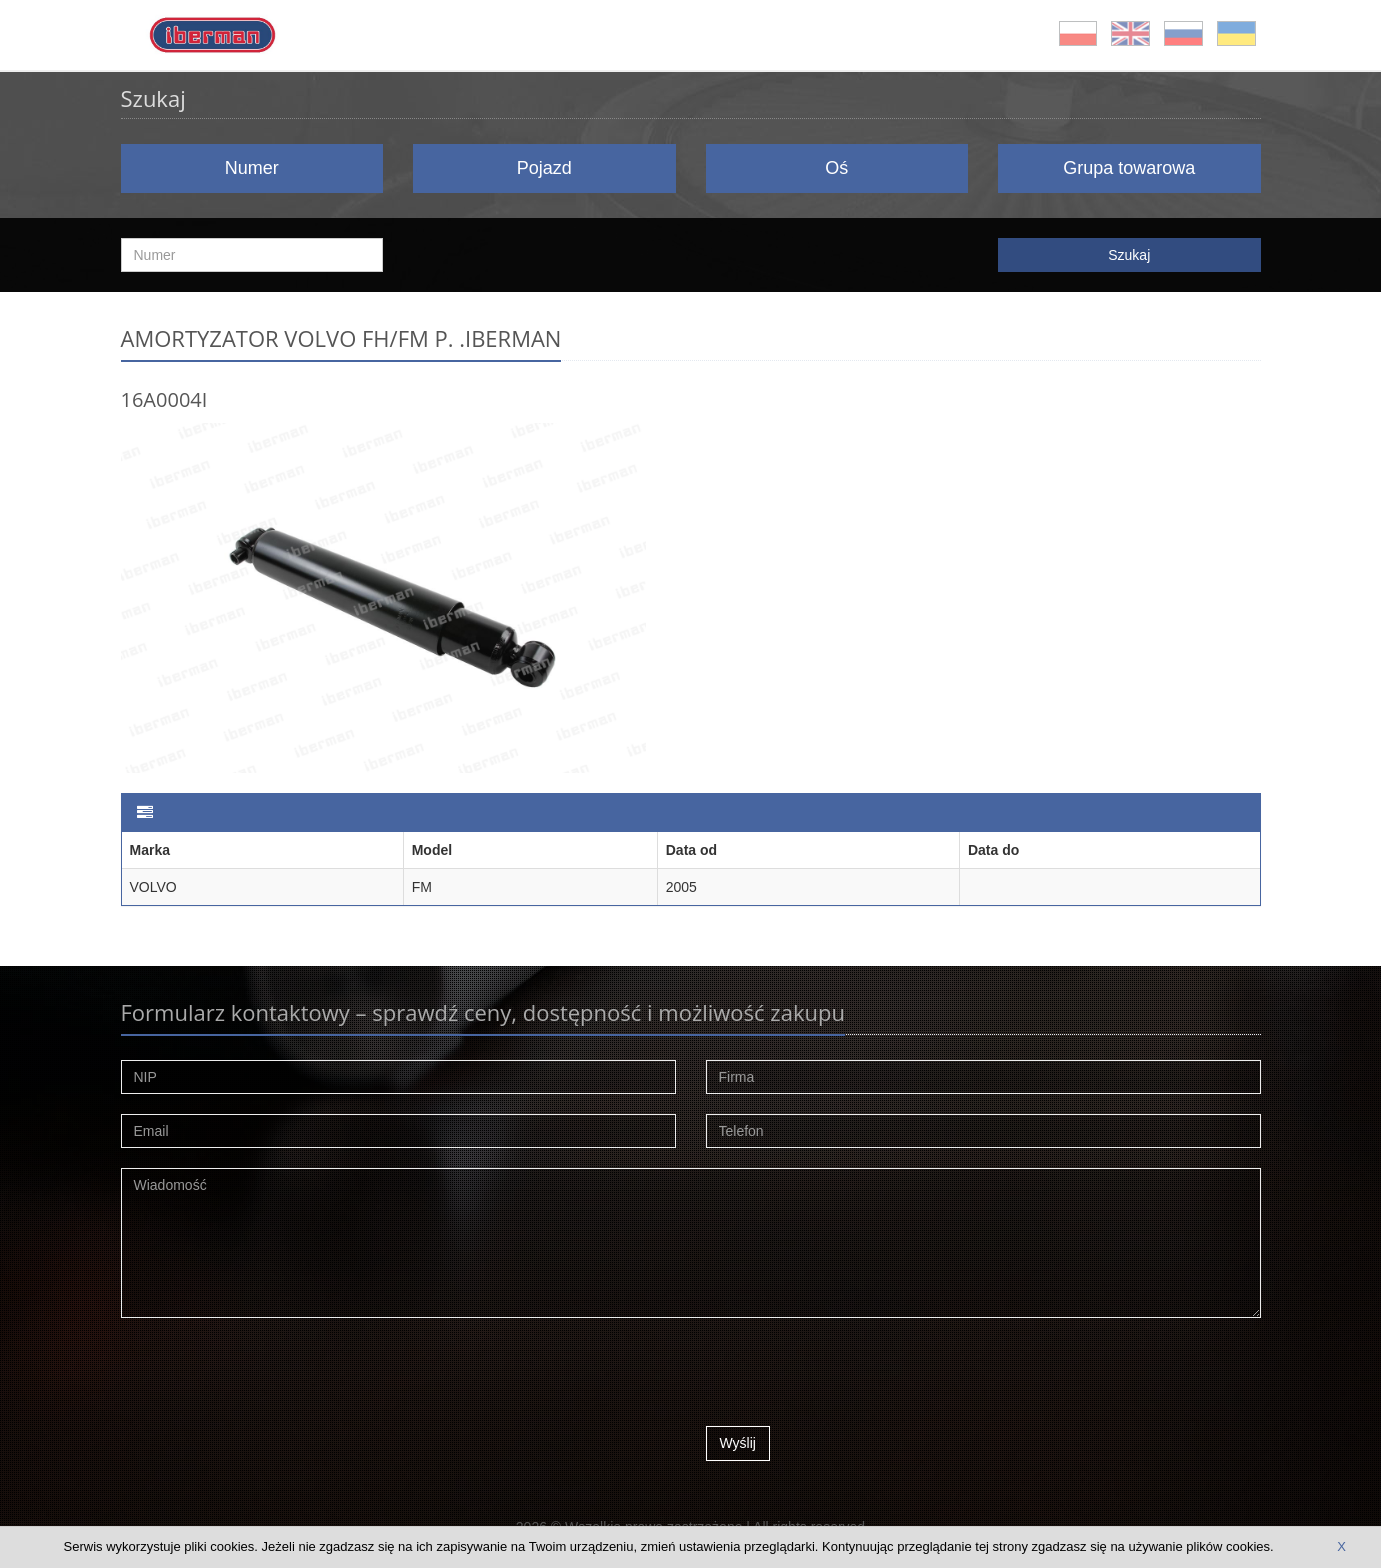  What do you see at coordinates (544, 168) in the screenshot?
I see `Pojazd` at bounding box center [544, 168].